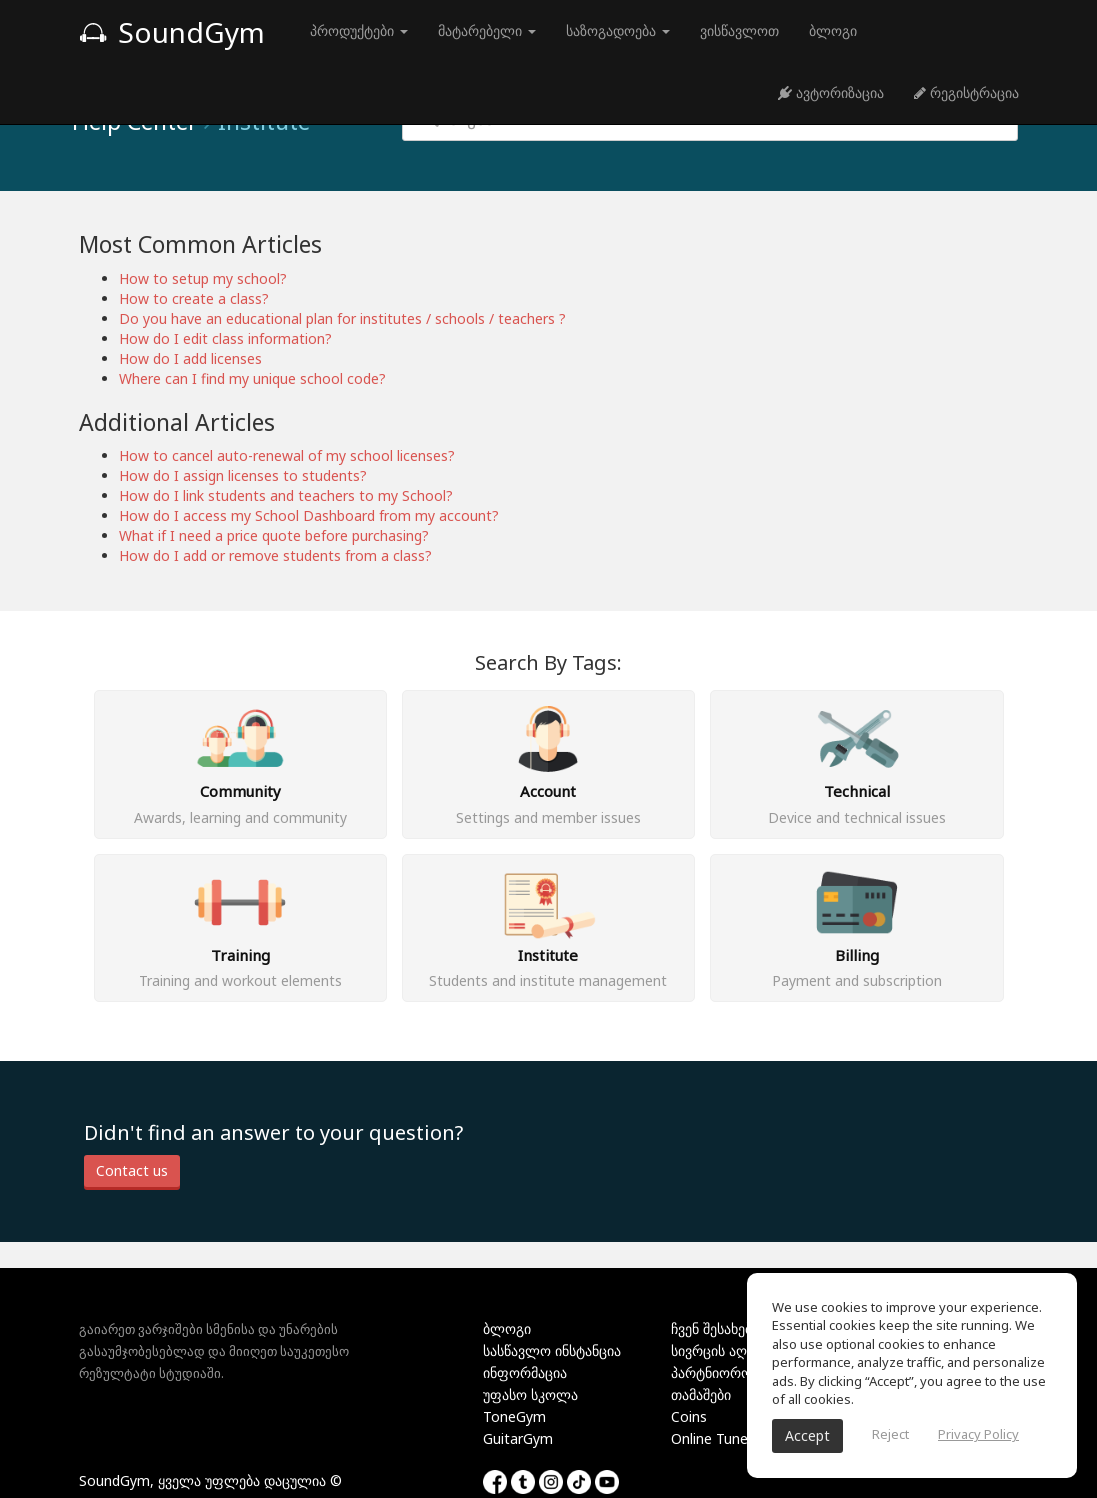 The height and width of the screenshot is (1498, 1097). What do you see at coordinates (252, 378) in the screenshot?
I see `Where can I find my unique school code?` at bounding box center [252, 378].